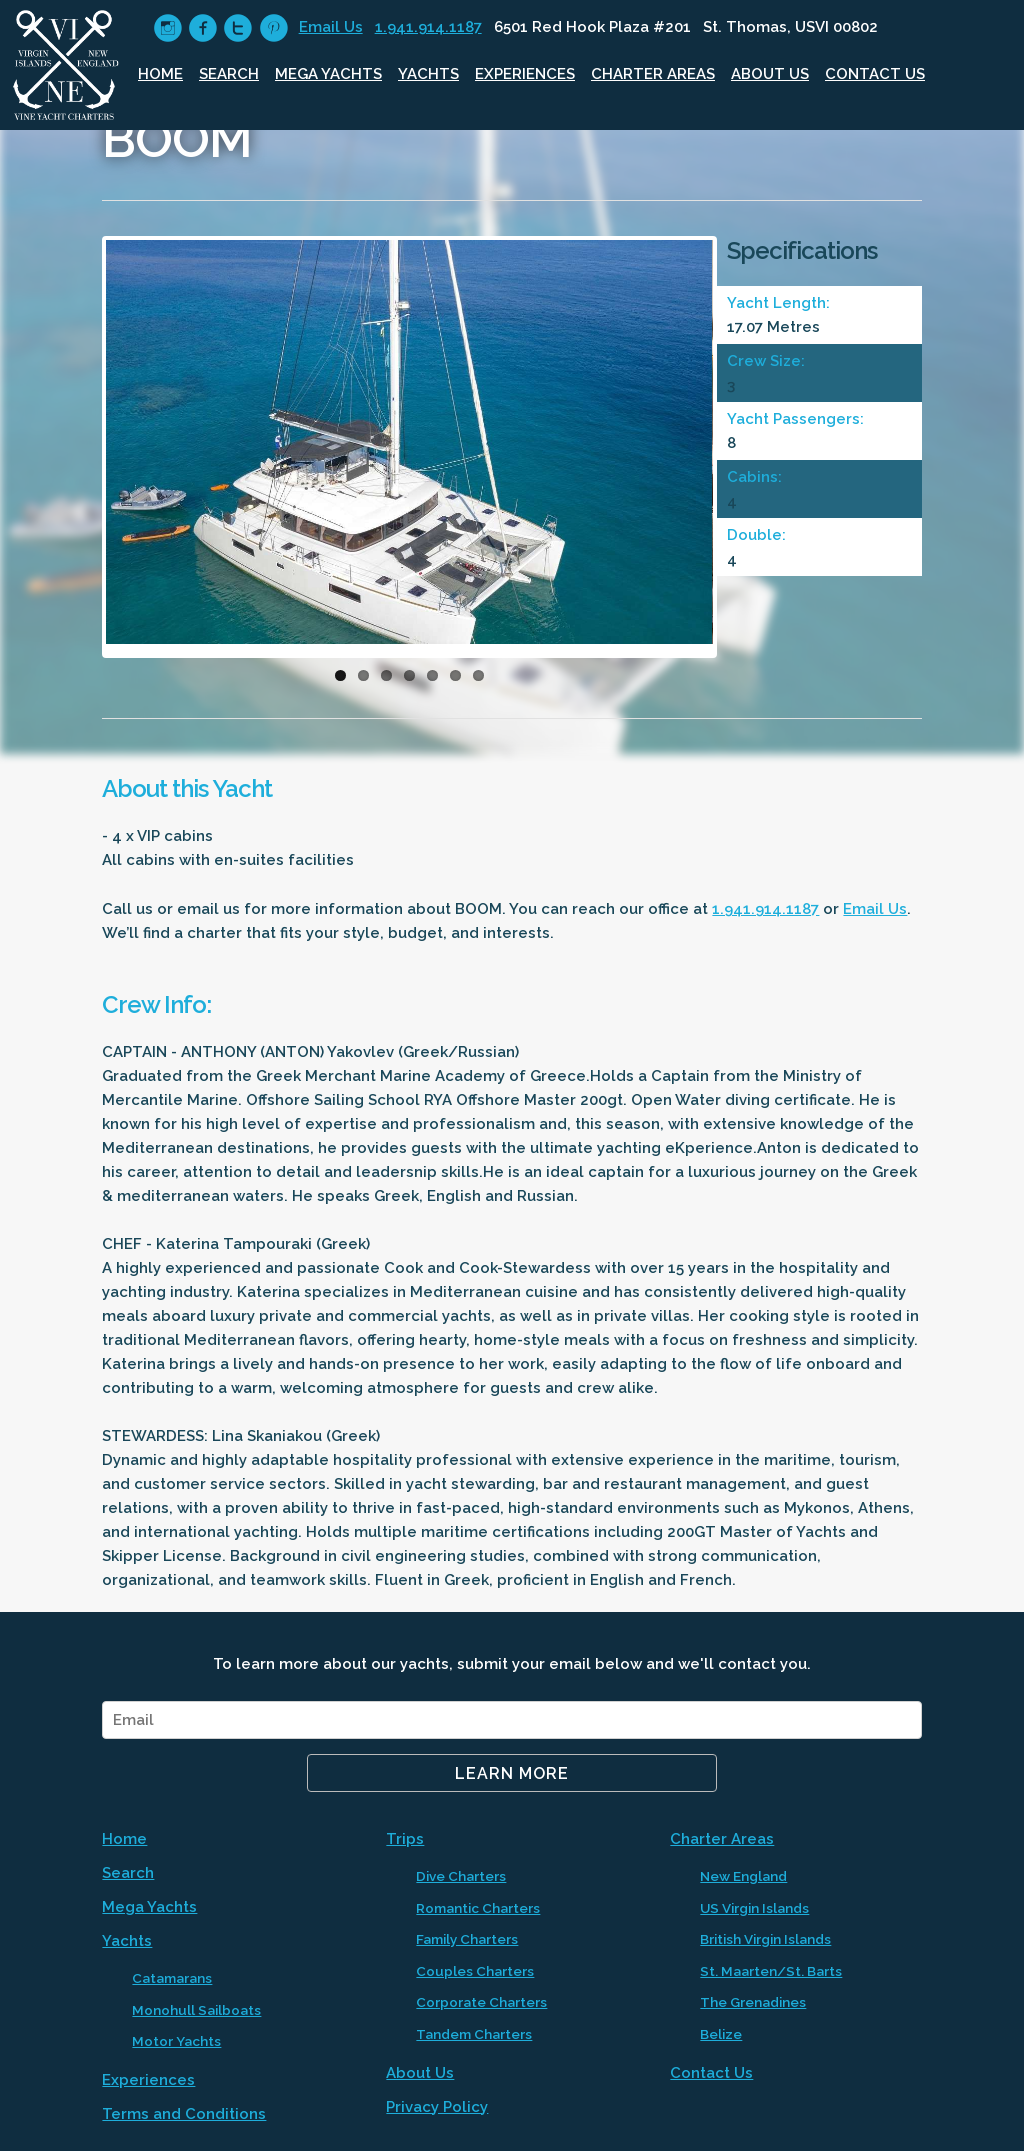 This screenshot has height=2151, width=1024. I want to click on The Grenadines, so click(753, 2002).